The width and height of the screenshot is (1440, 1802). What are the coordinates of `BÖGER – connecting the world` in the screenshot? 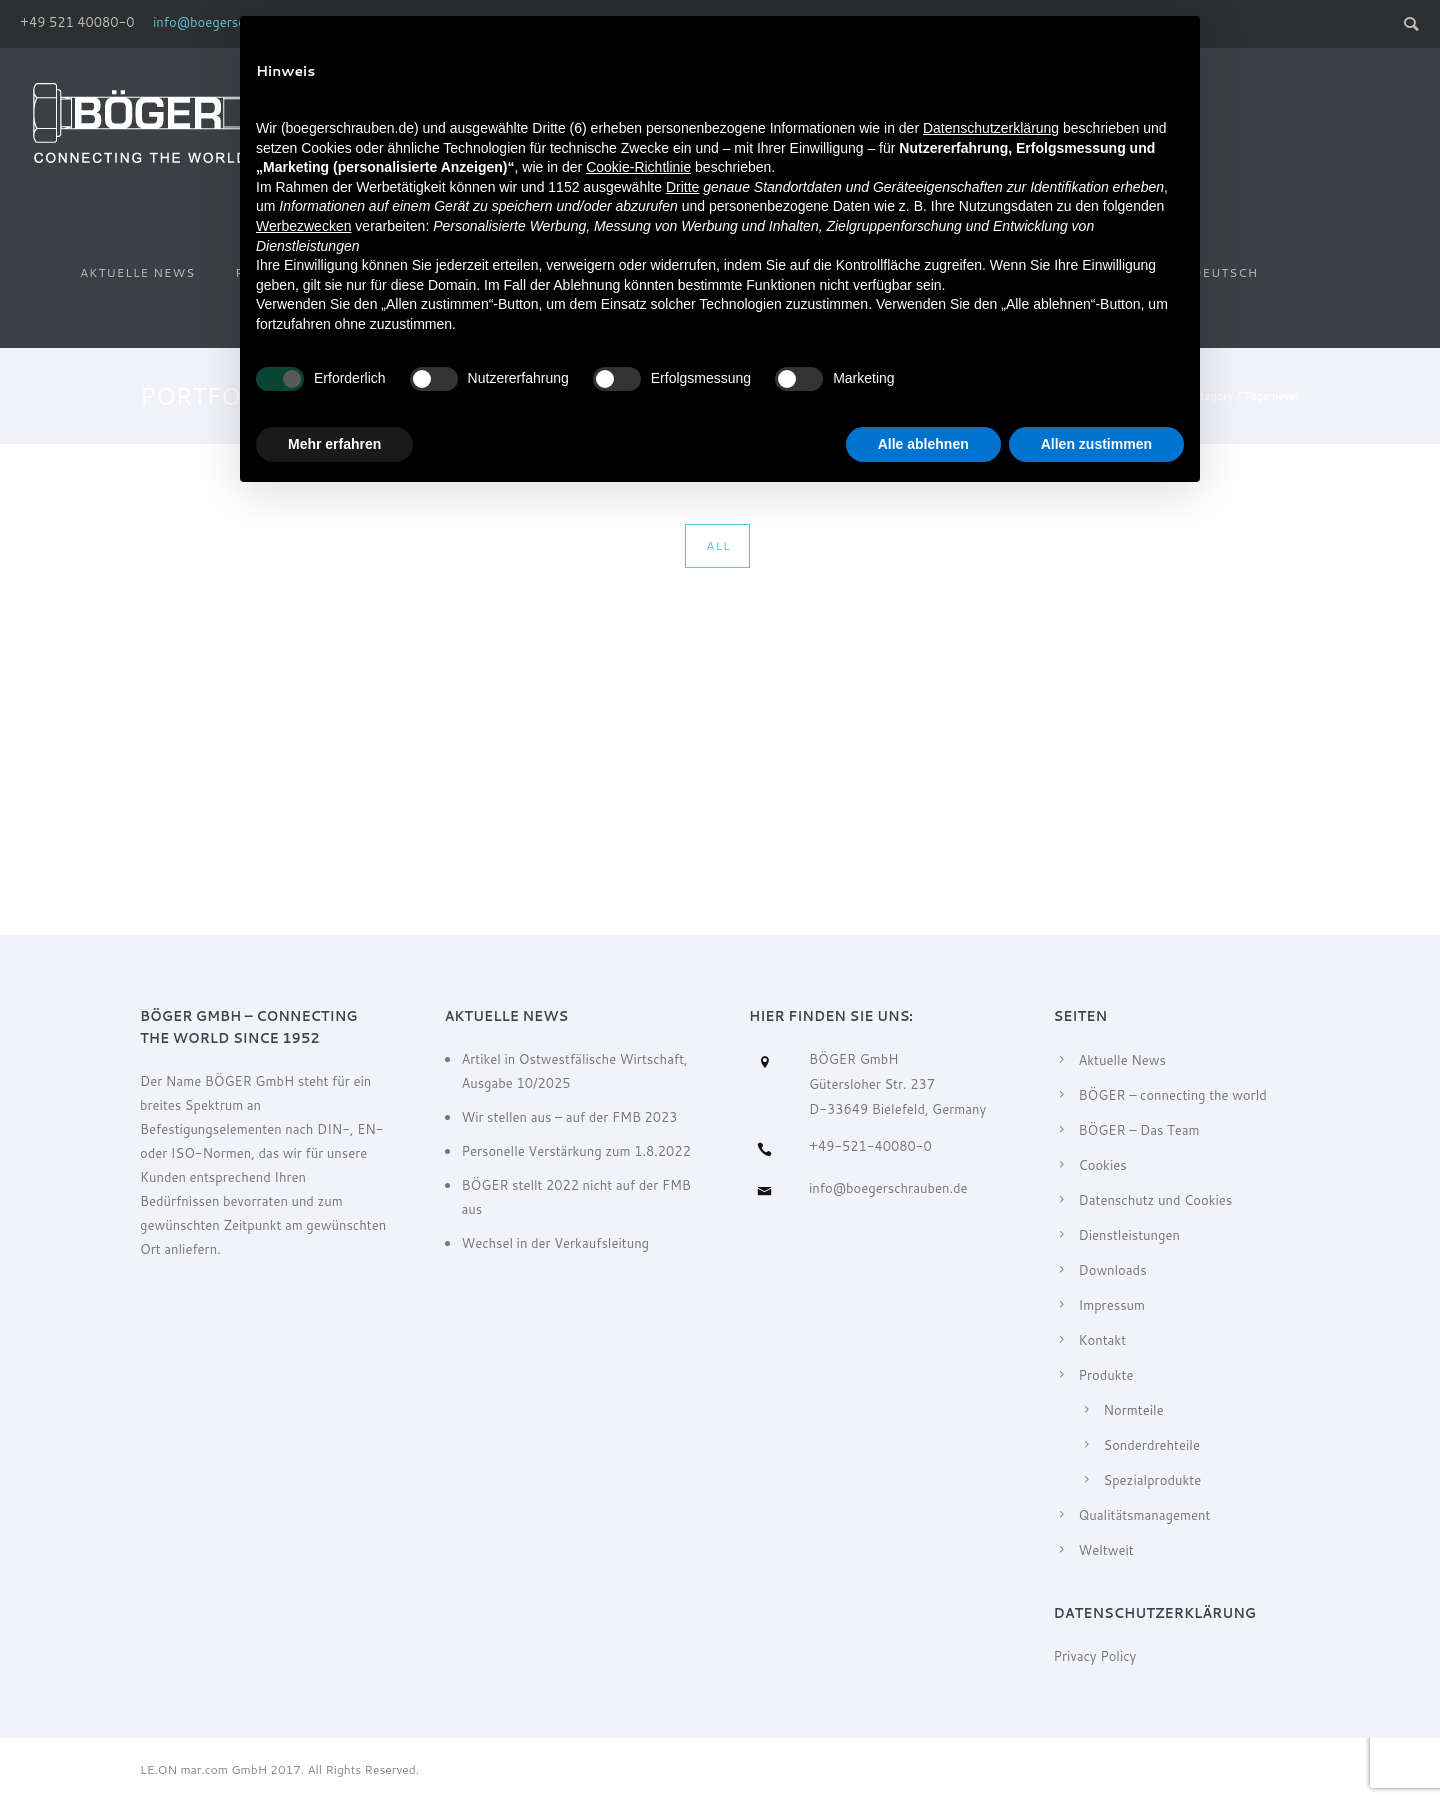 It's located at (1173, 1095).